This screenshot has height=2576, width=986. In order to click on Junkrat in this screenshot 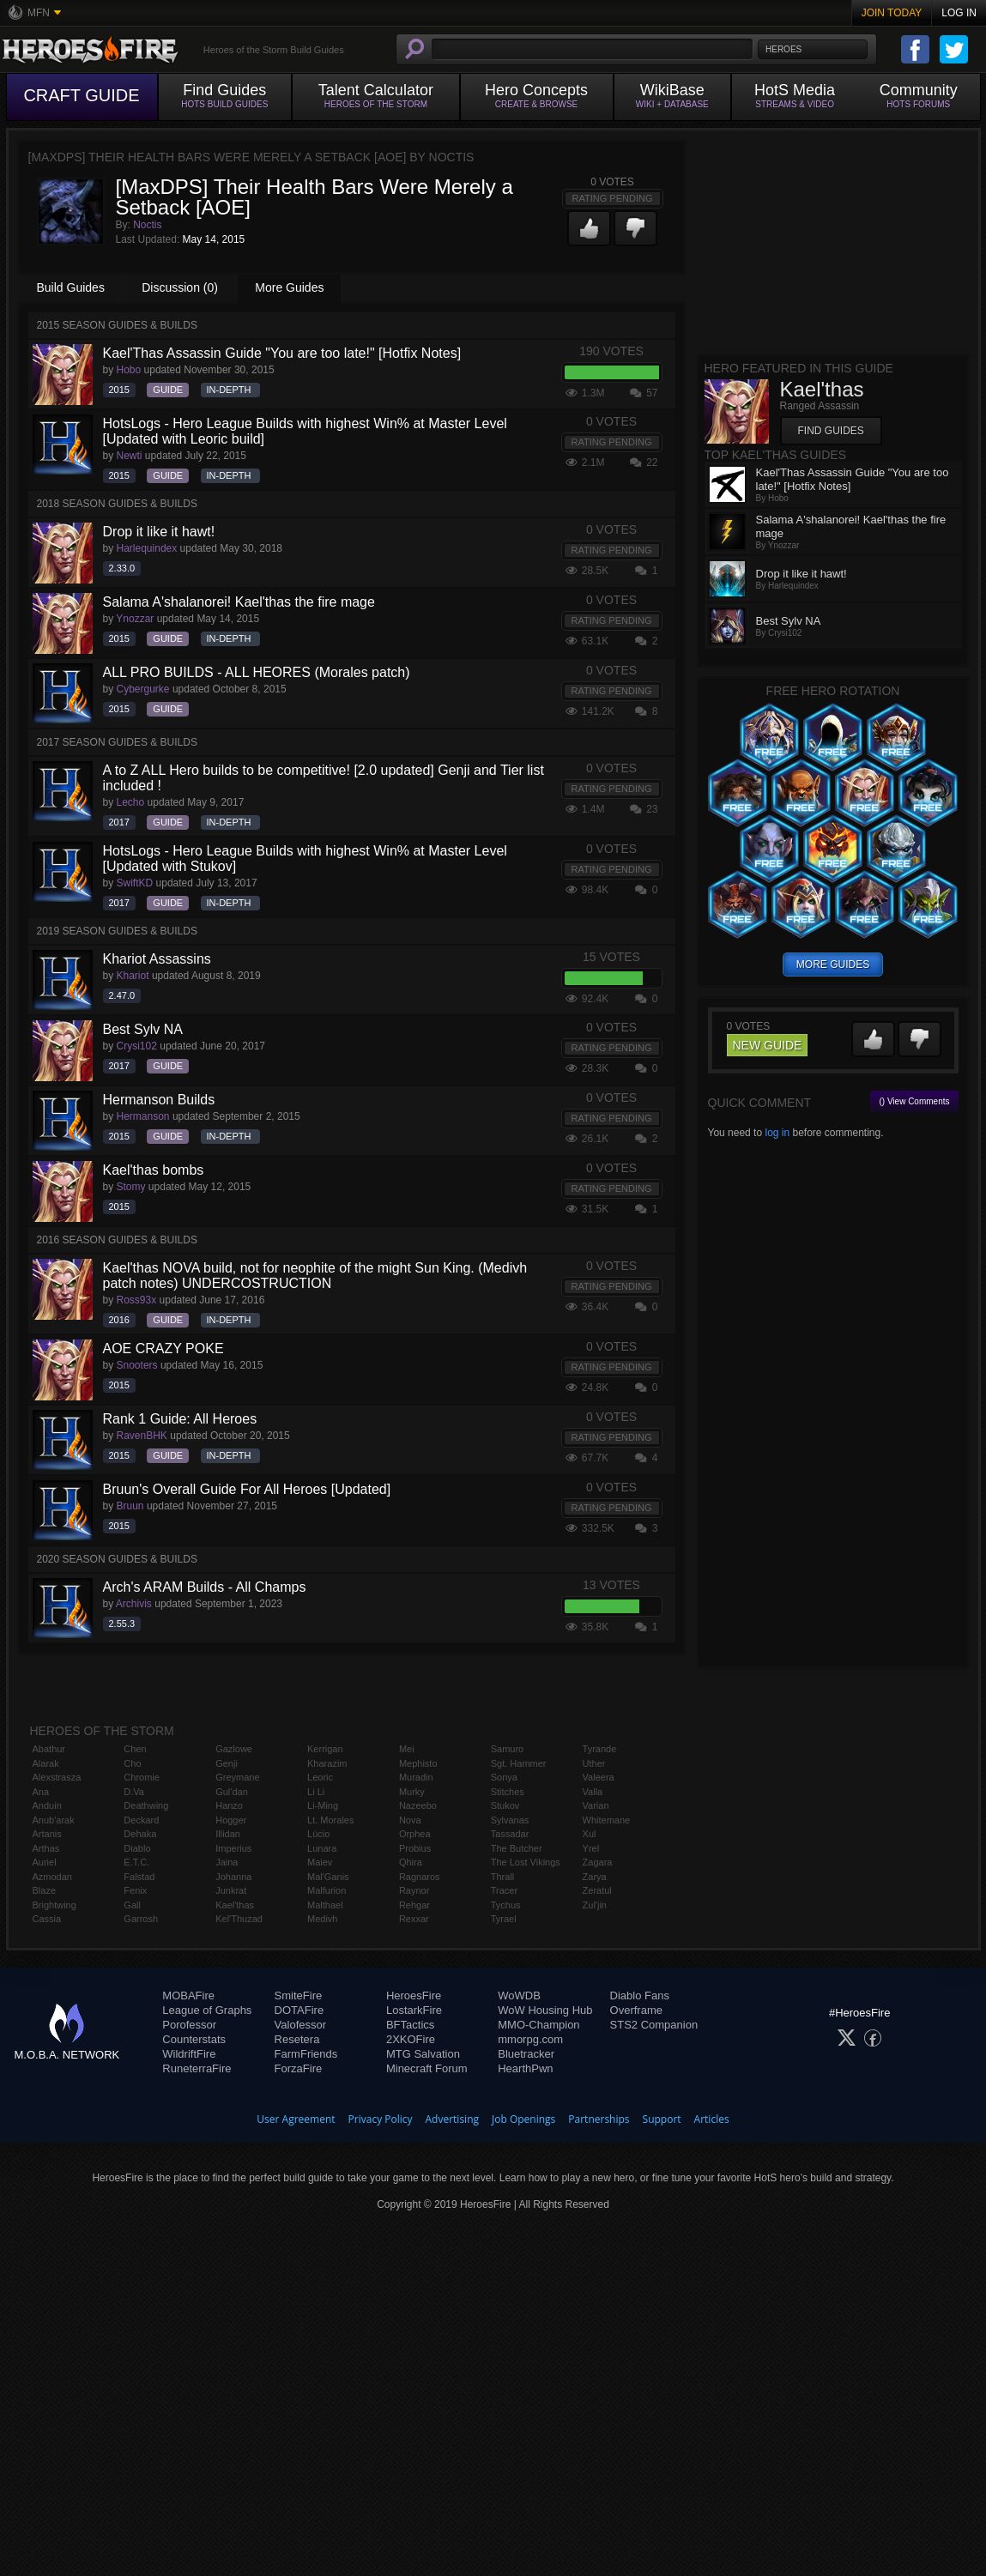, I will do `click(230, 1890)`.